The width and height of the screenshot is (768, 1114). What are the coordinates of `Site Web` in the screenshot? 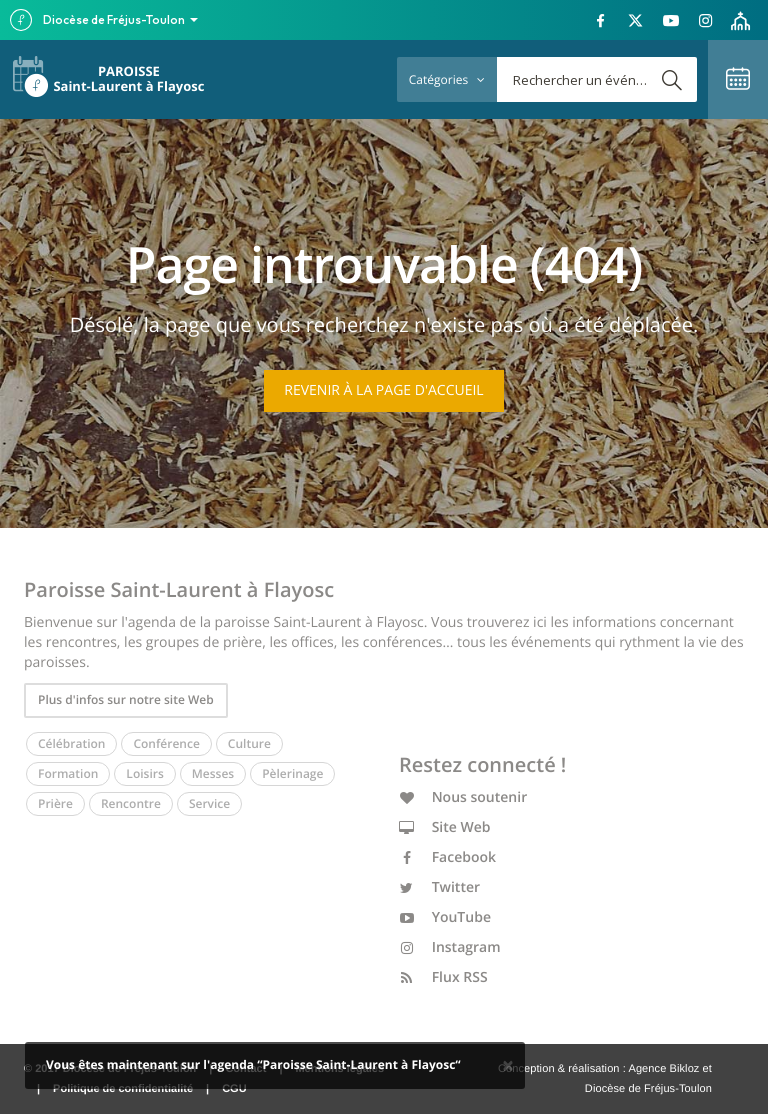 It's located at (445, 827).